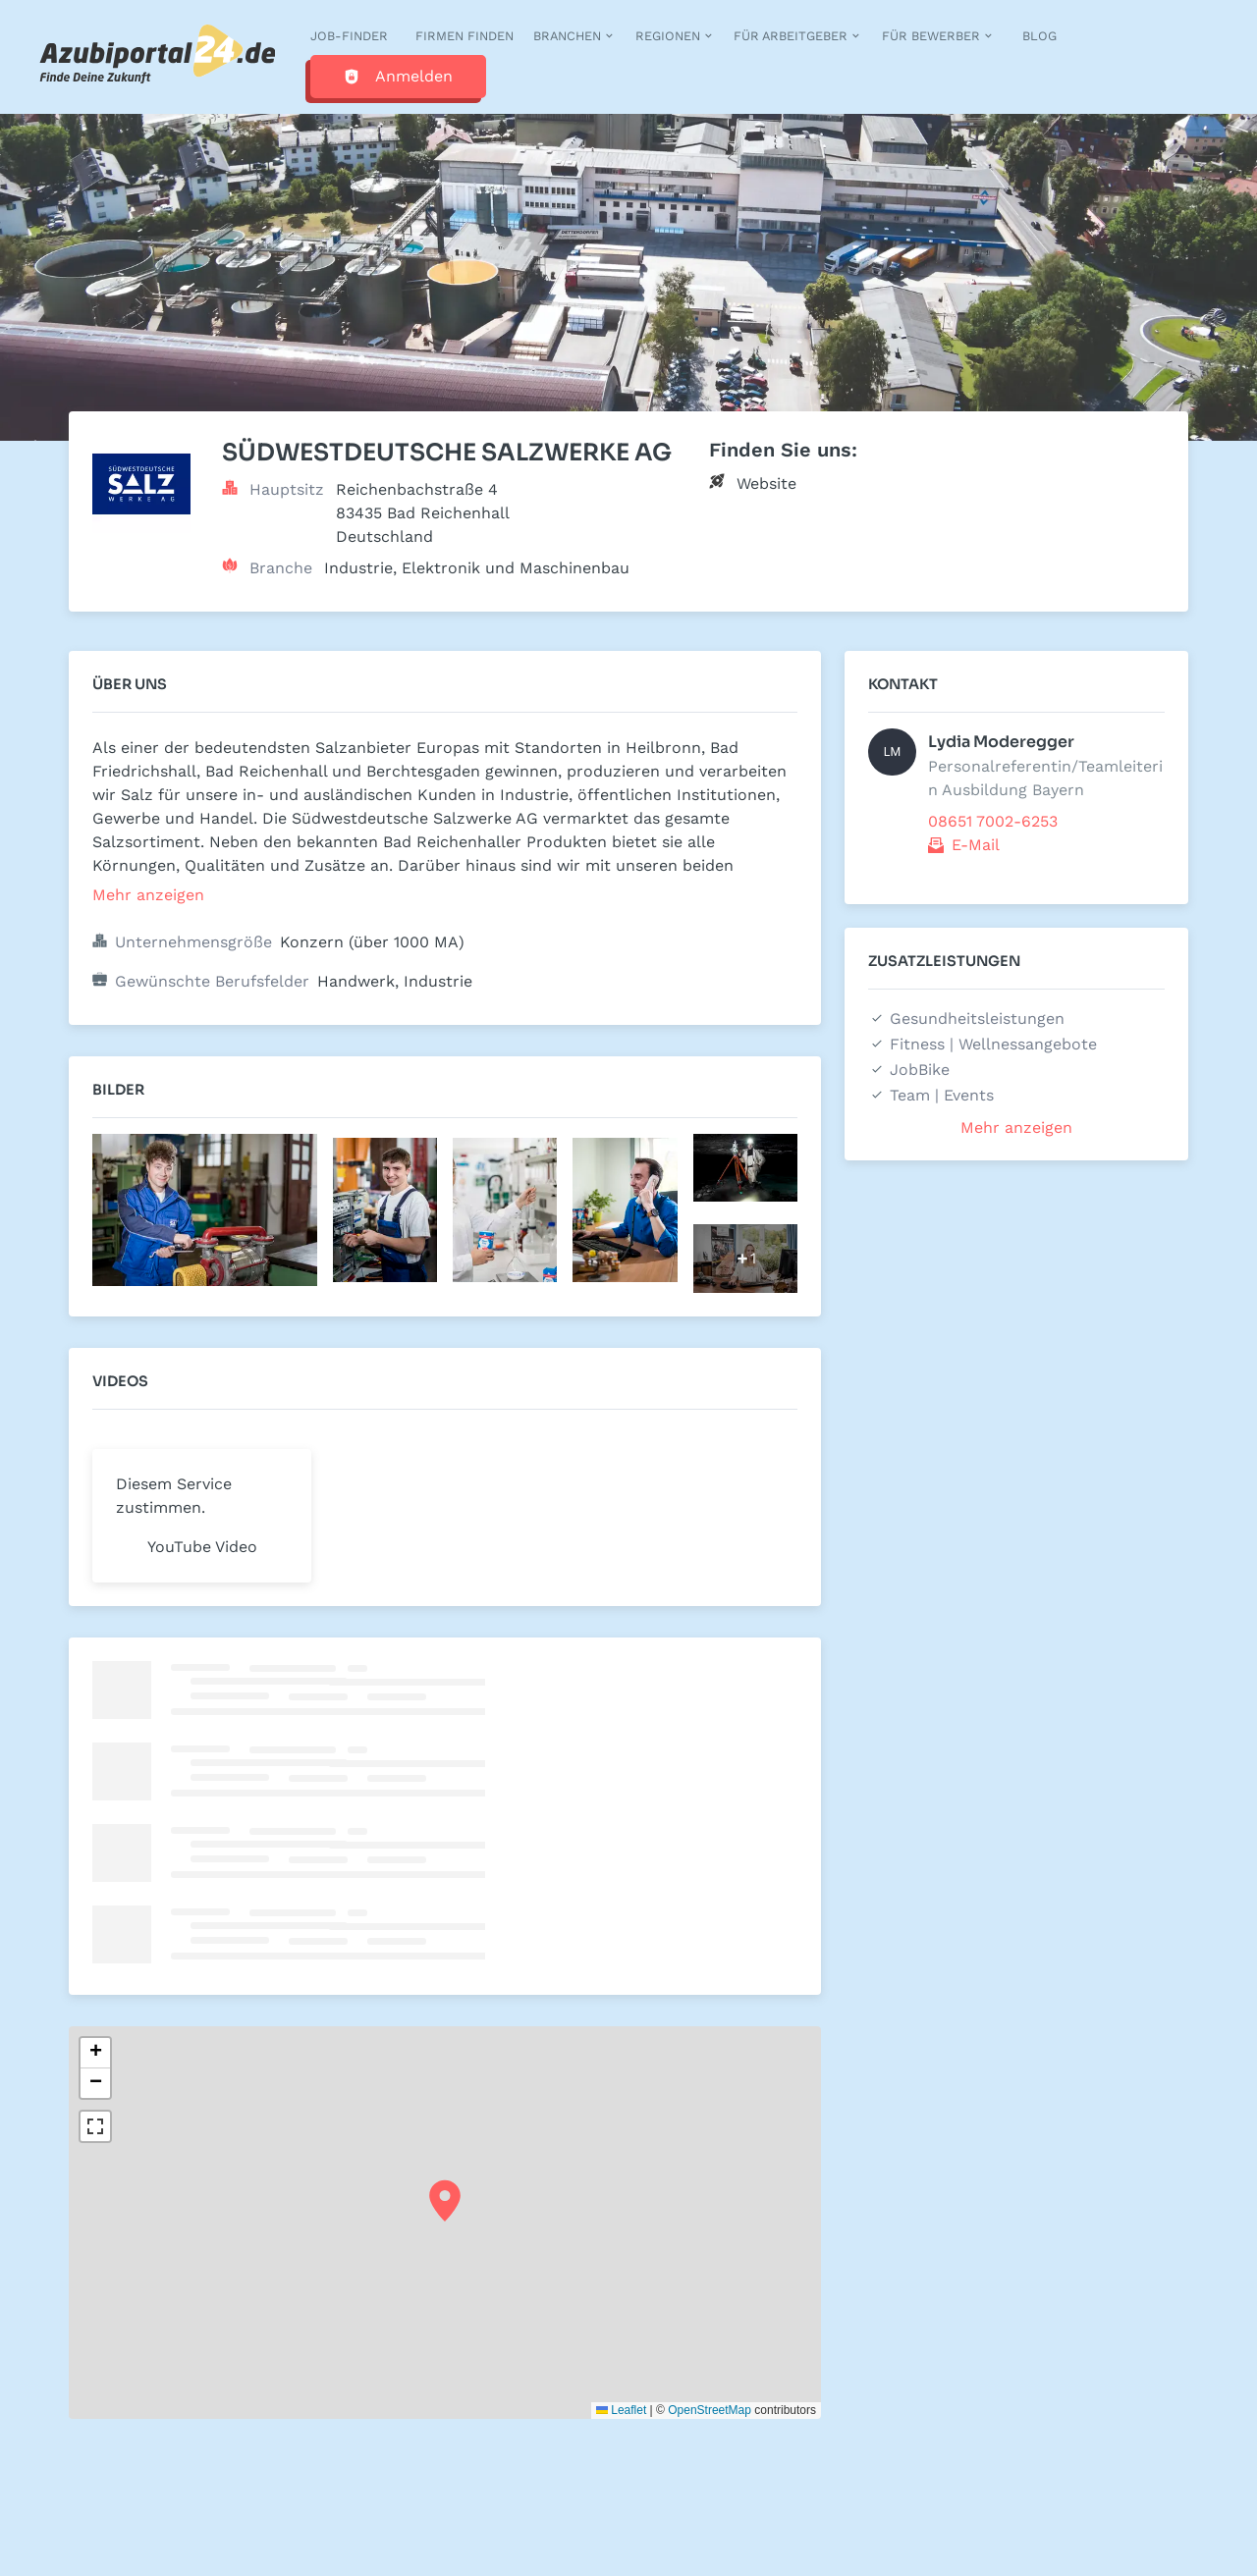 Image resolution: width=1257 pixels, height=2576 pixels. Describe the element at coordinates (709, 2410) in the screenshot. I see `OpenStreetMap` at that location.